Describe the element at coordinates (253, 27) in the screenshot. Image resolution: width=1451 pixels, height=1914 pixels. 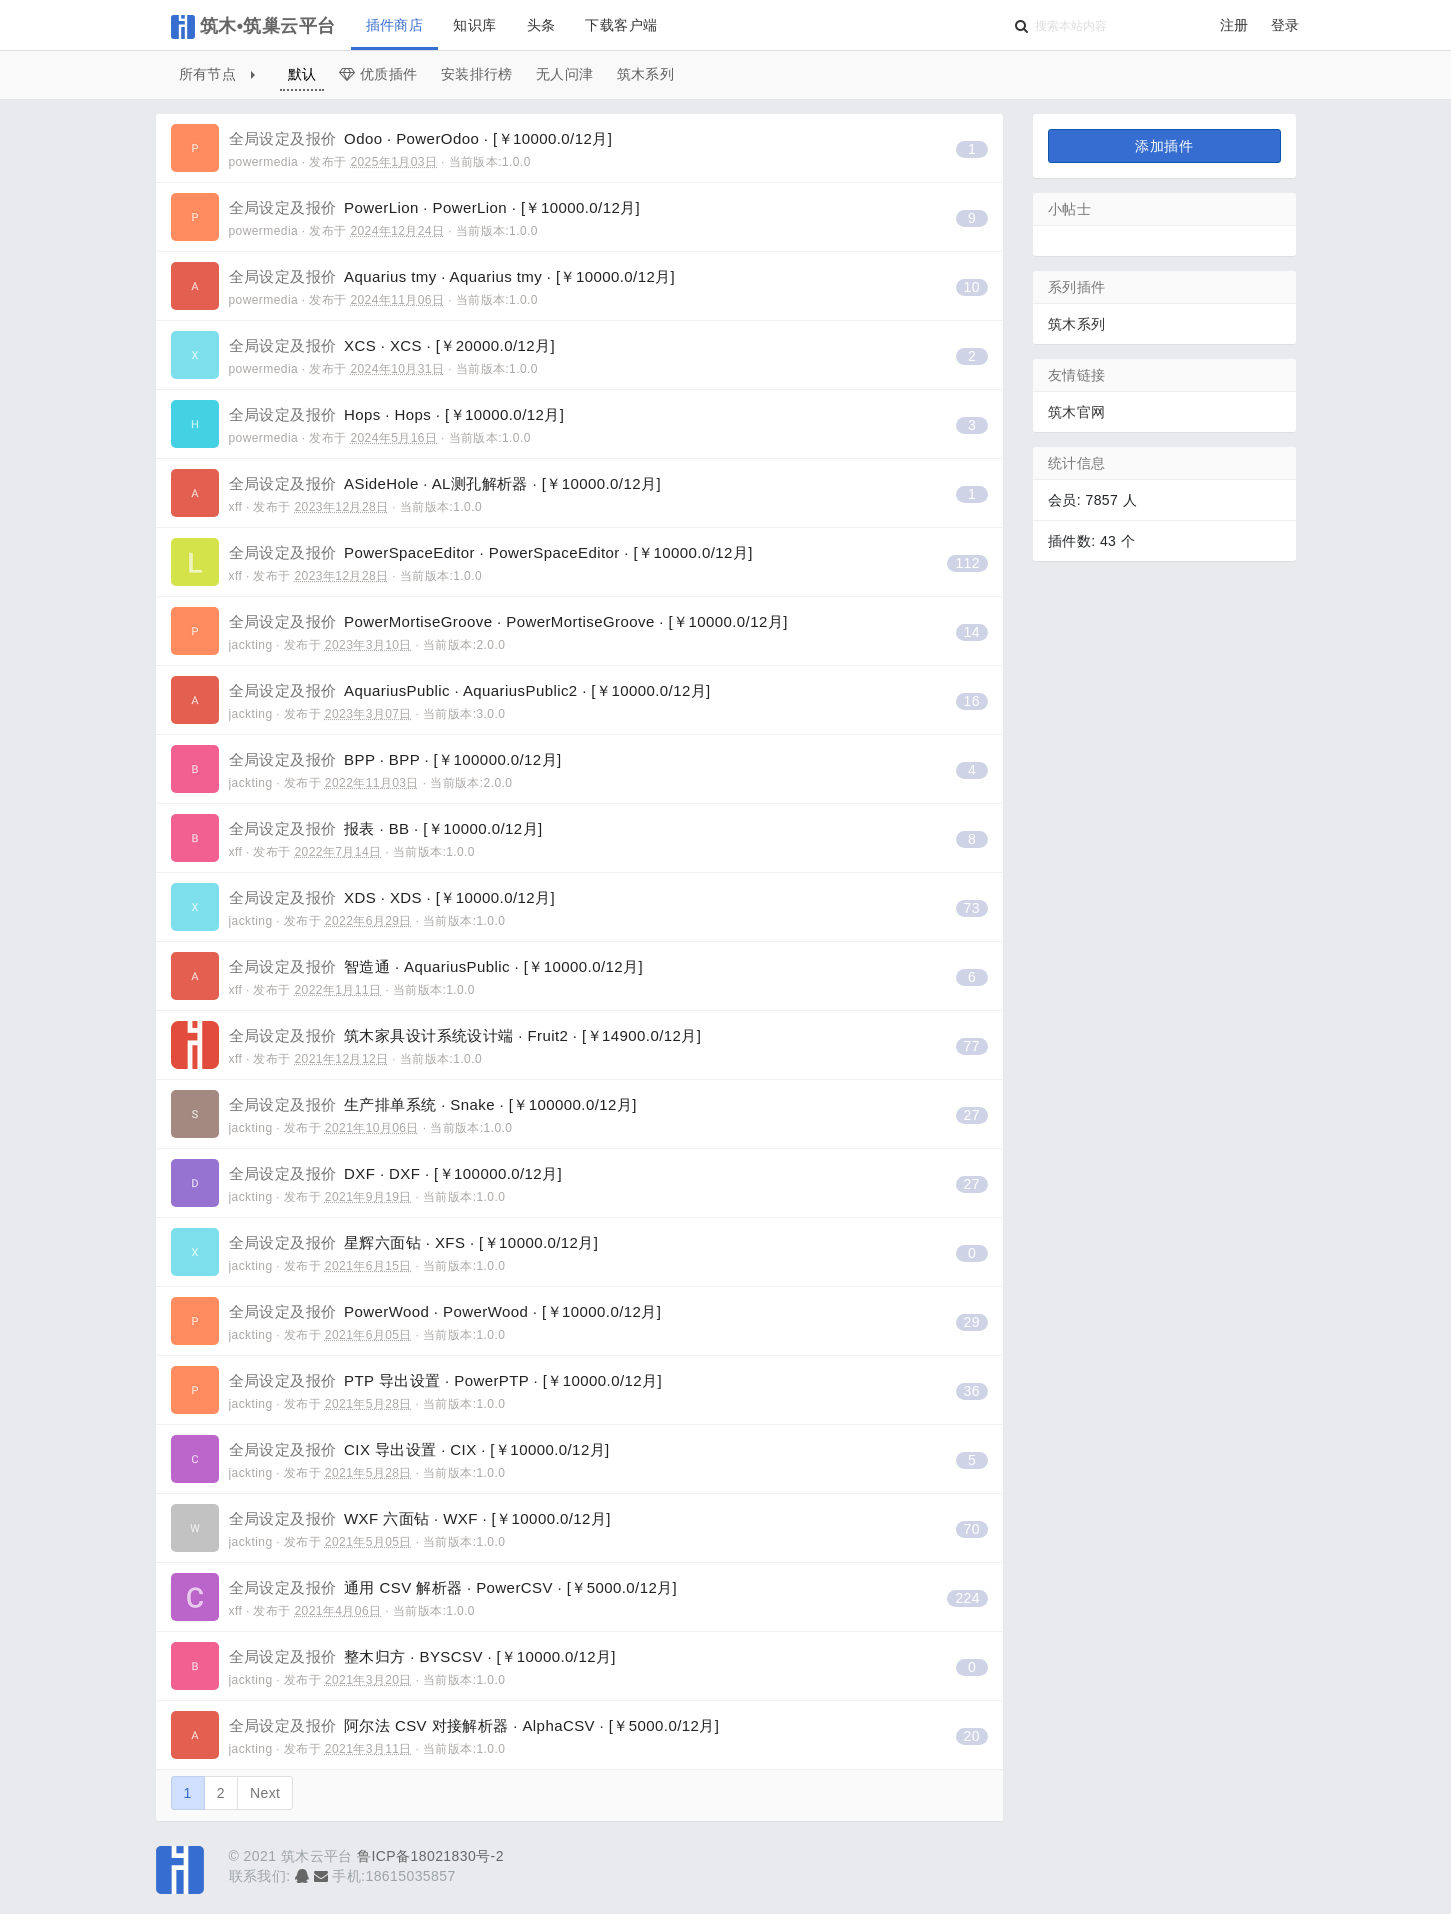
I see `筑木•筑巢云平台` at that location.